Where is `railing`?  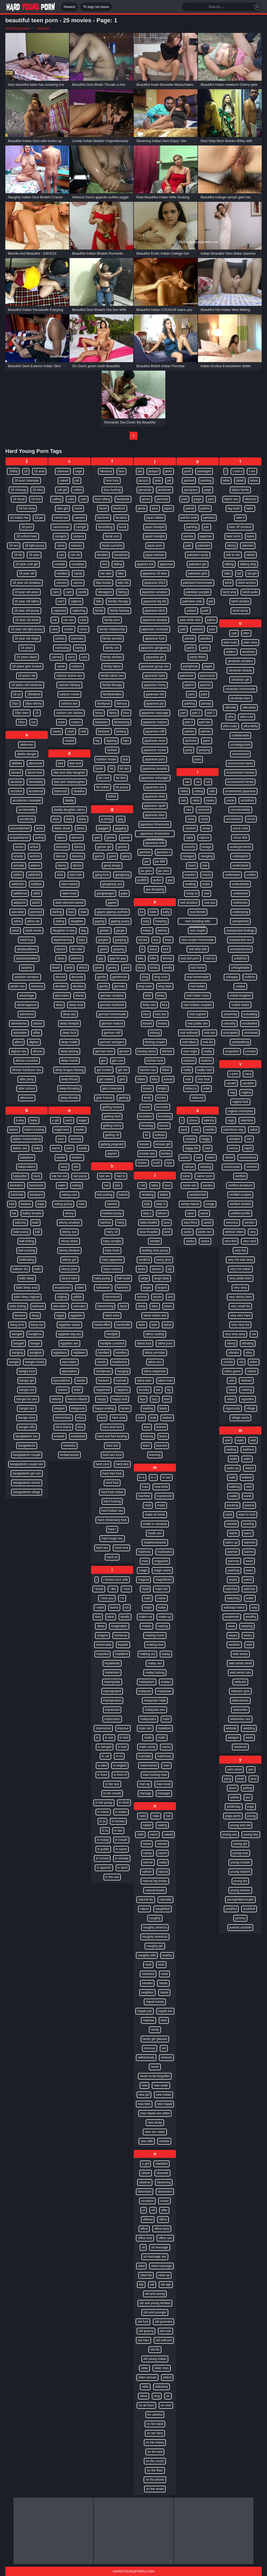
railing is located at coordinates (198, 791).